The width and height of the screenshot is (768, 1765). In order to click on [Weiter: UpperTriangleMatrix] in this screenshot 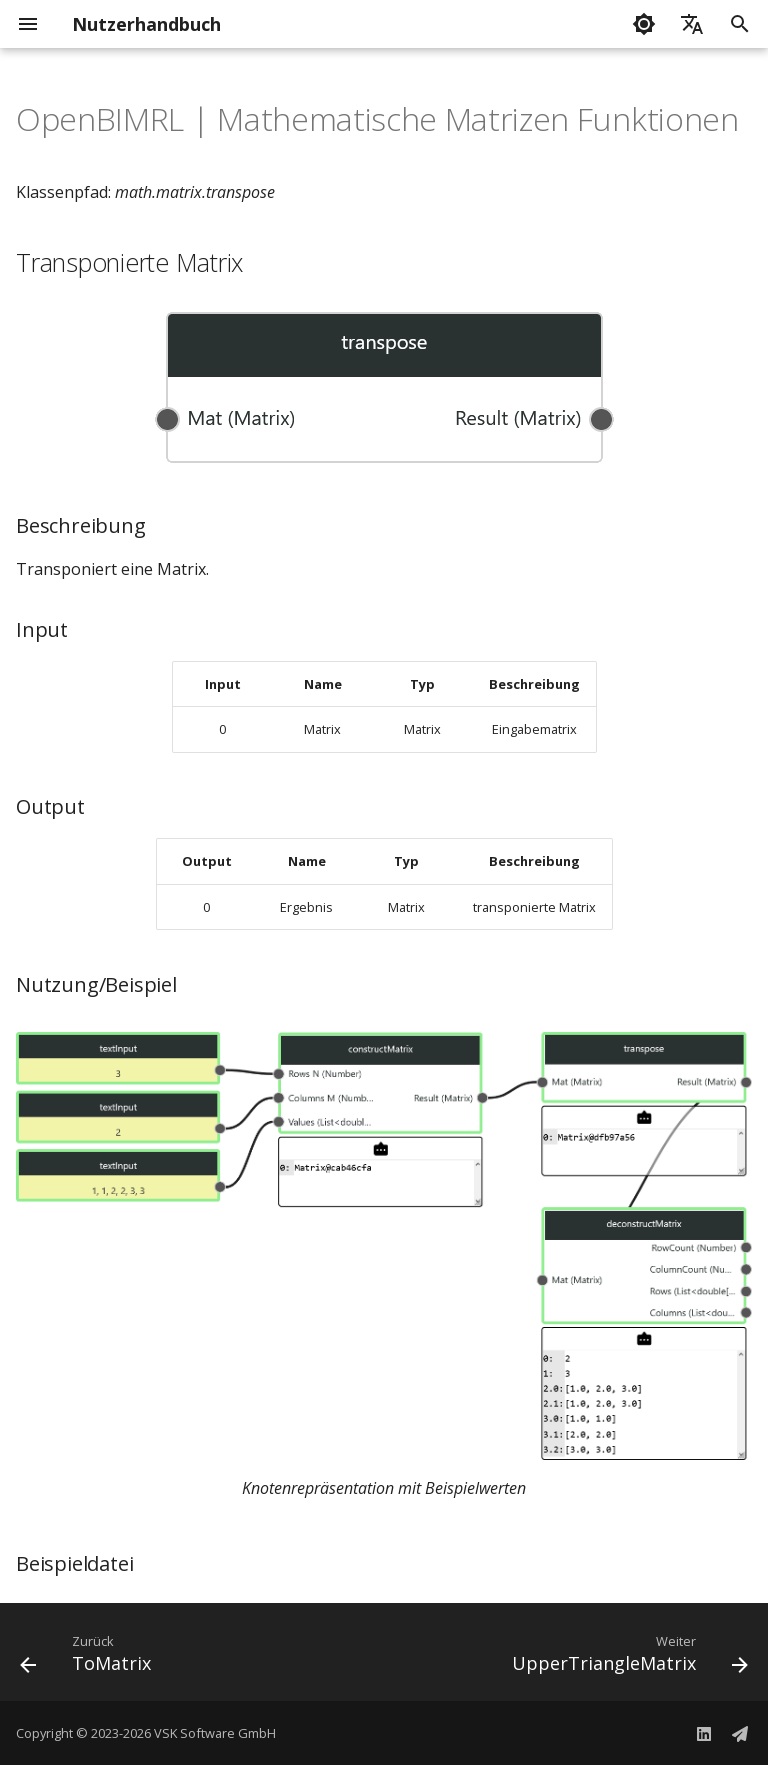, I will do `click(626, 1658)`.